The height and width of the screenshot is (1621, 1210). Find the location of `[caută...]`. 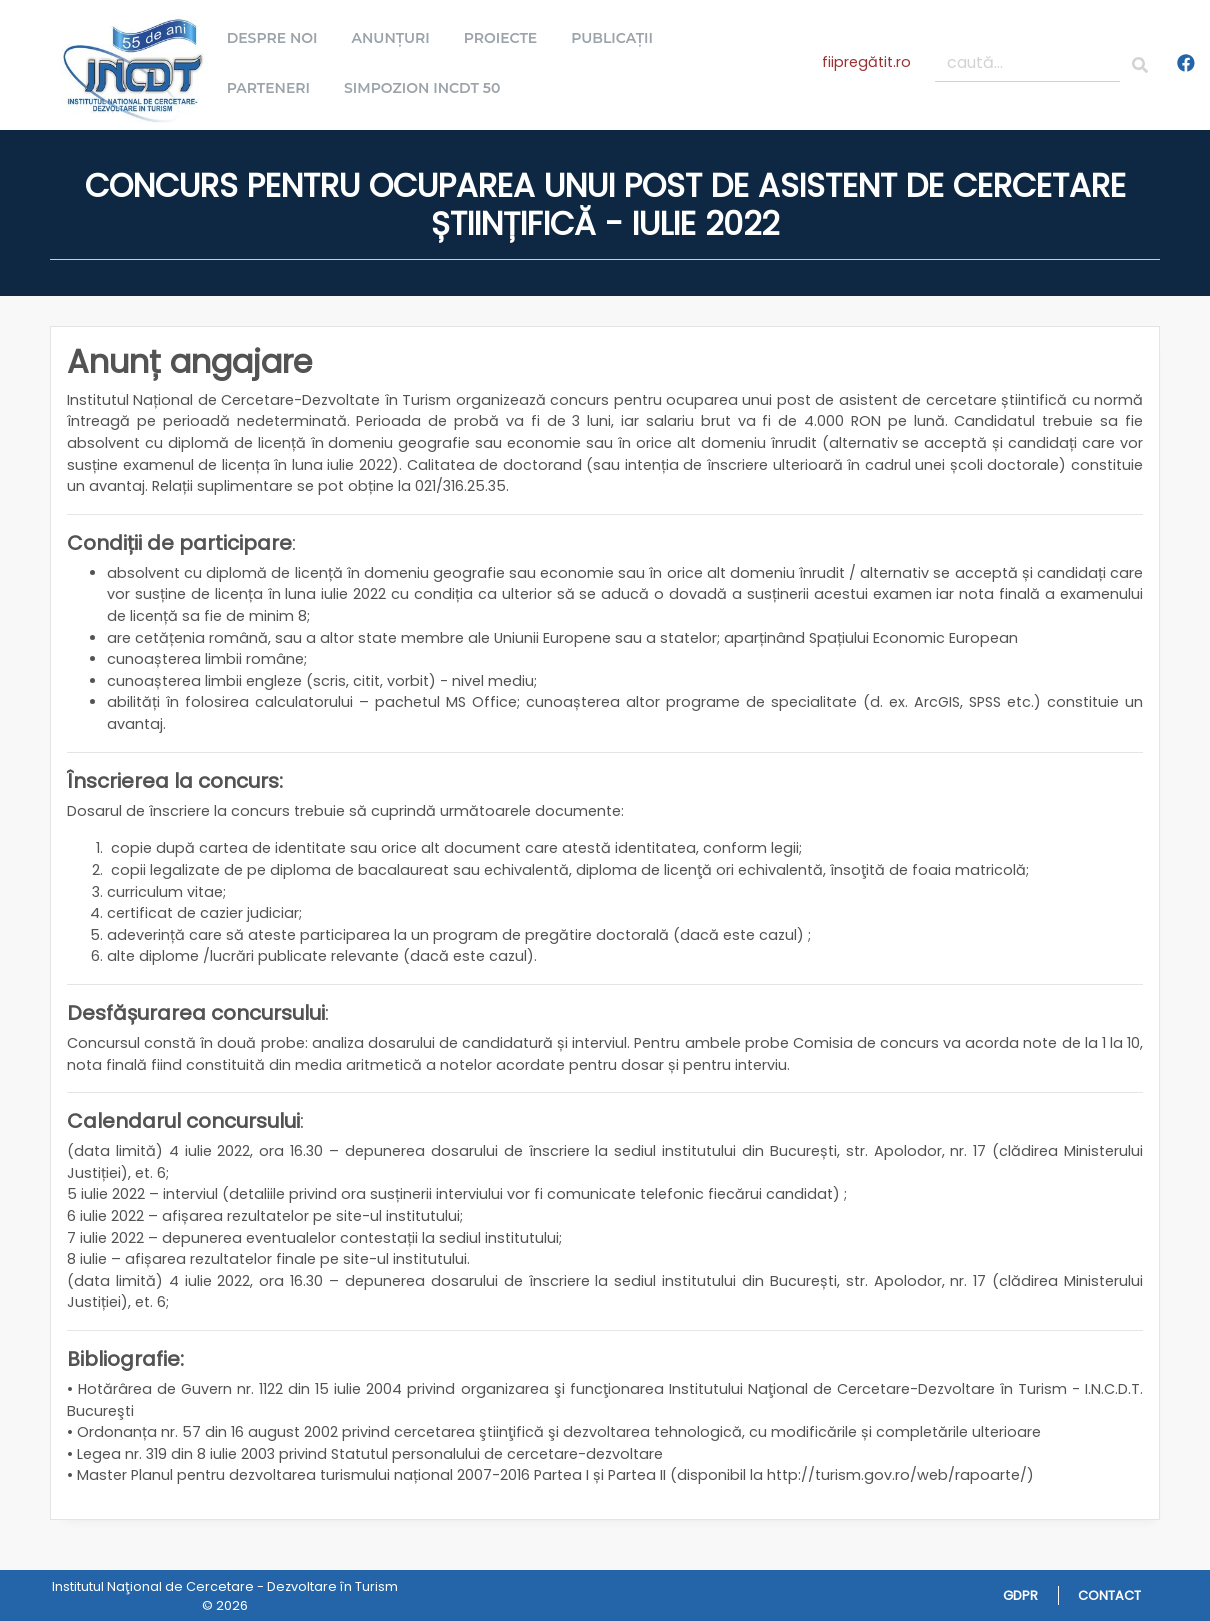

[caută...] is located at coordinates (1028, 63).